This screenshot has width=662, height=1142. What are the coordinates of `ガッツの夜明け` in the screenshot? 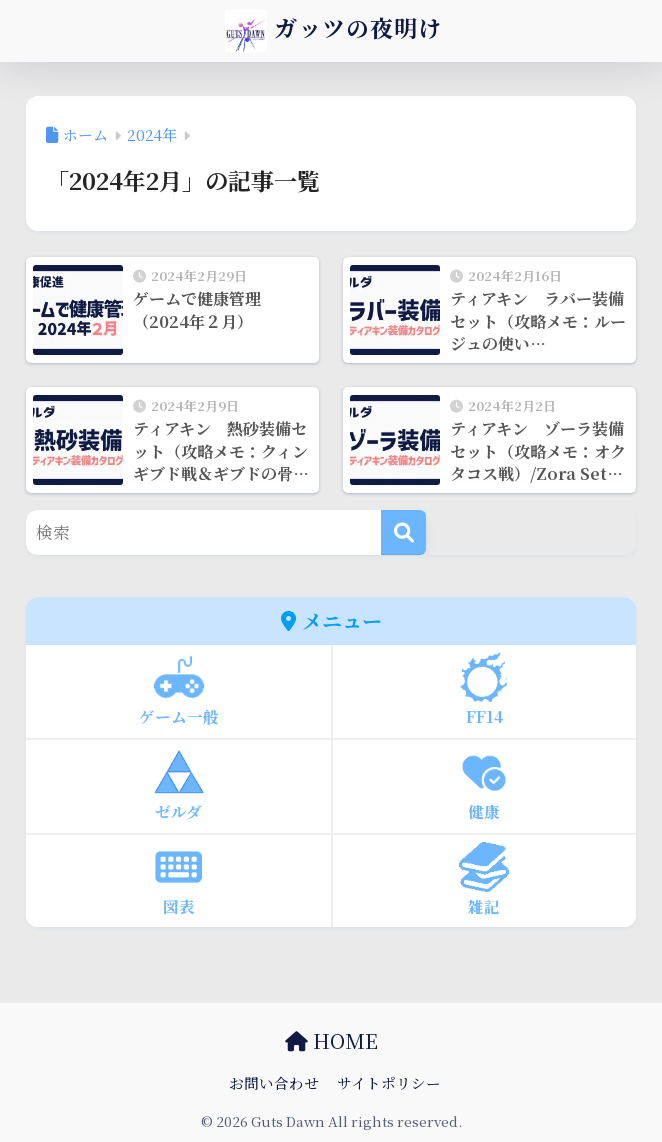 It's located at (333, 31).